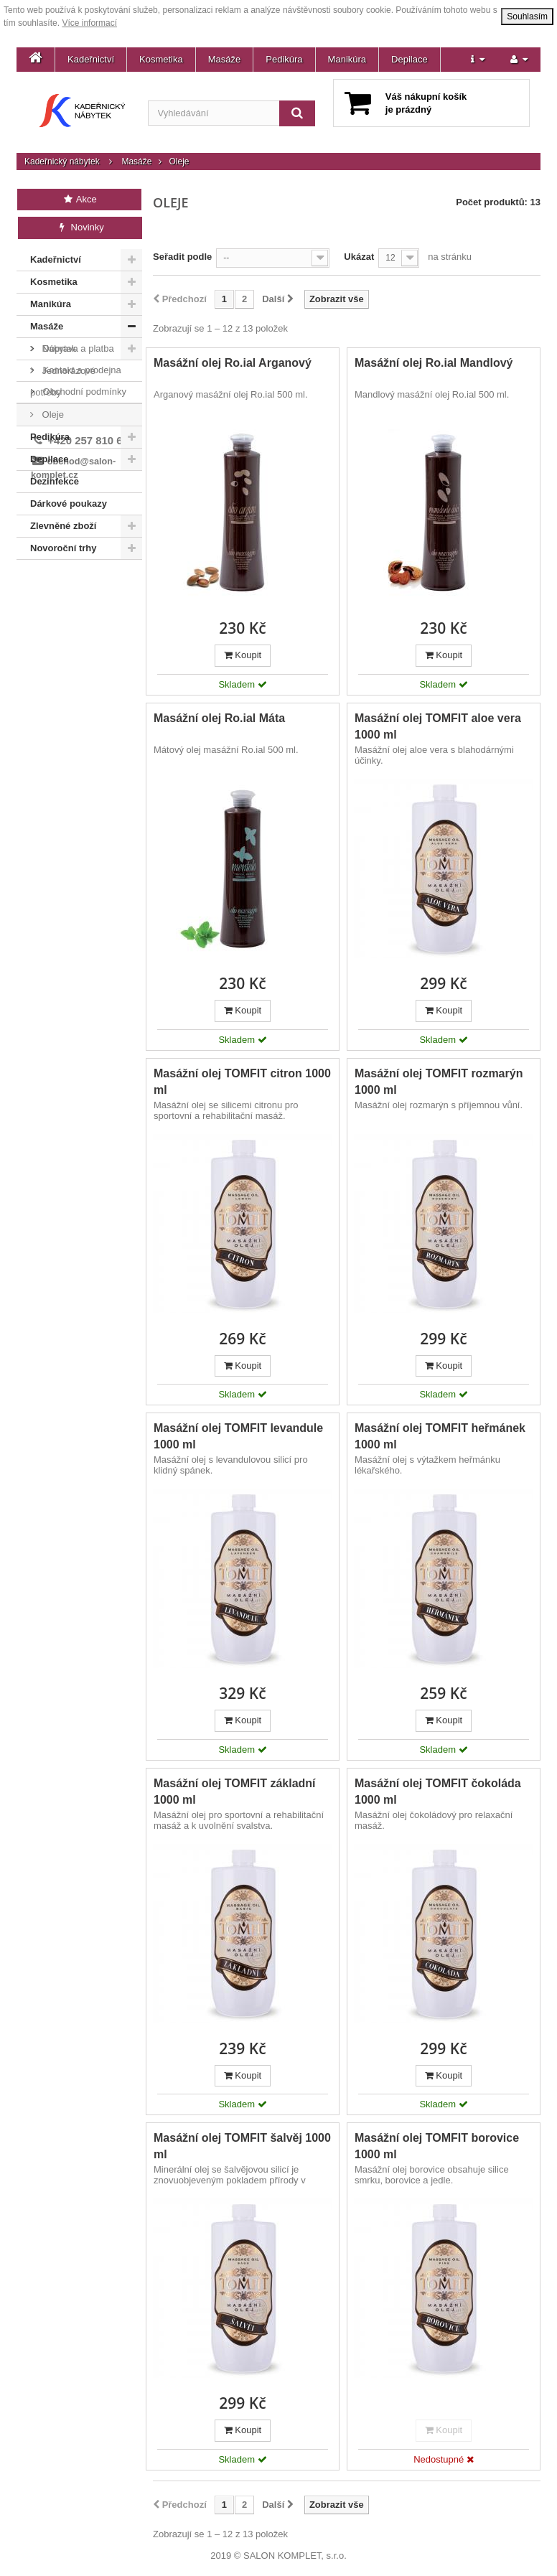 This screenshot has height=2576, width=557. What do you see at coordinates (68, 503) in the screenshot?
I see `Dárkové poukazy` at bounding box center [68, 503].